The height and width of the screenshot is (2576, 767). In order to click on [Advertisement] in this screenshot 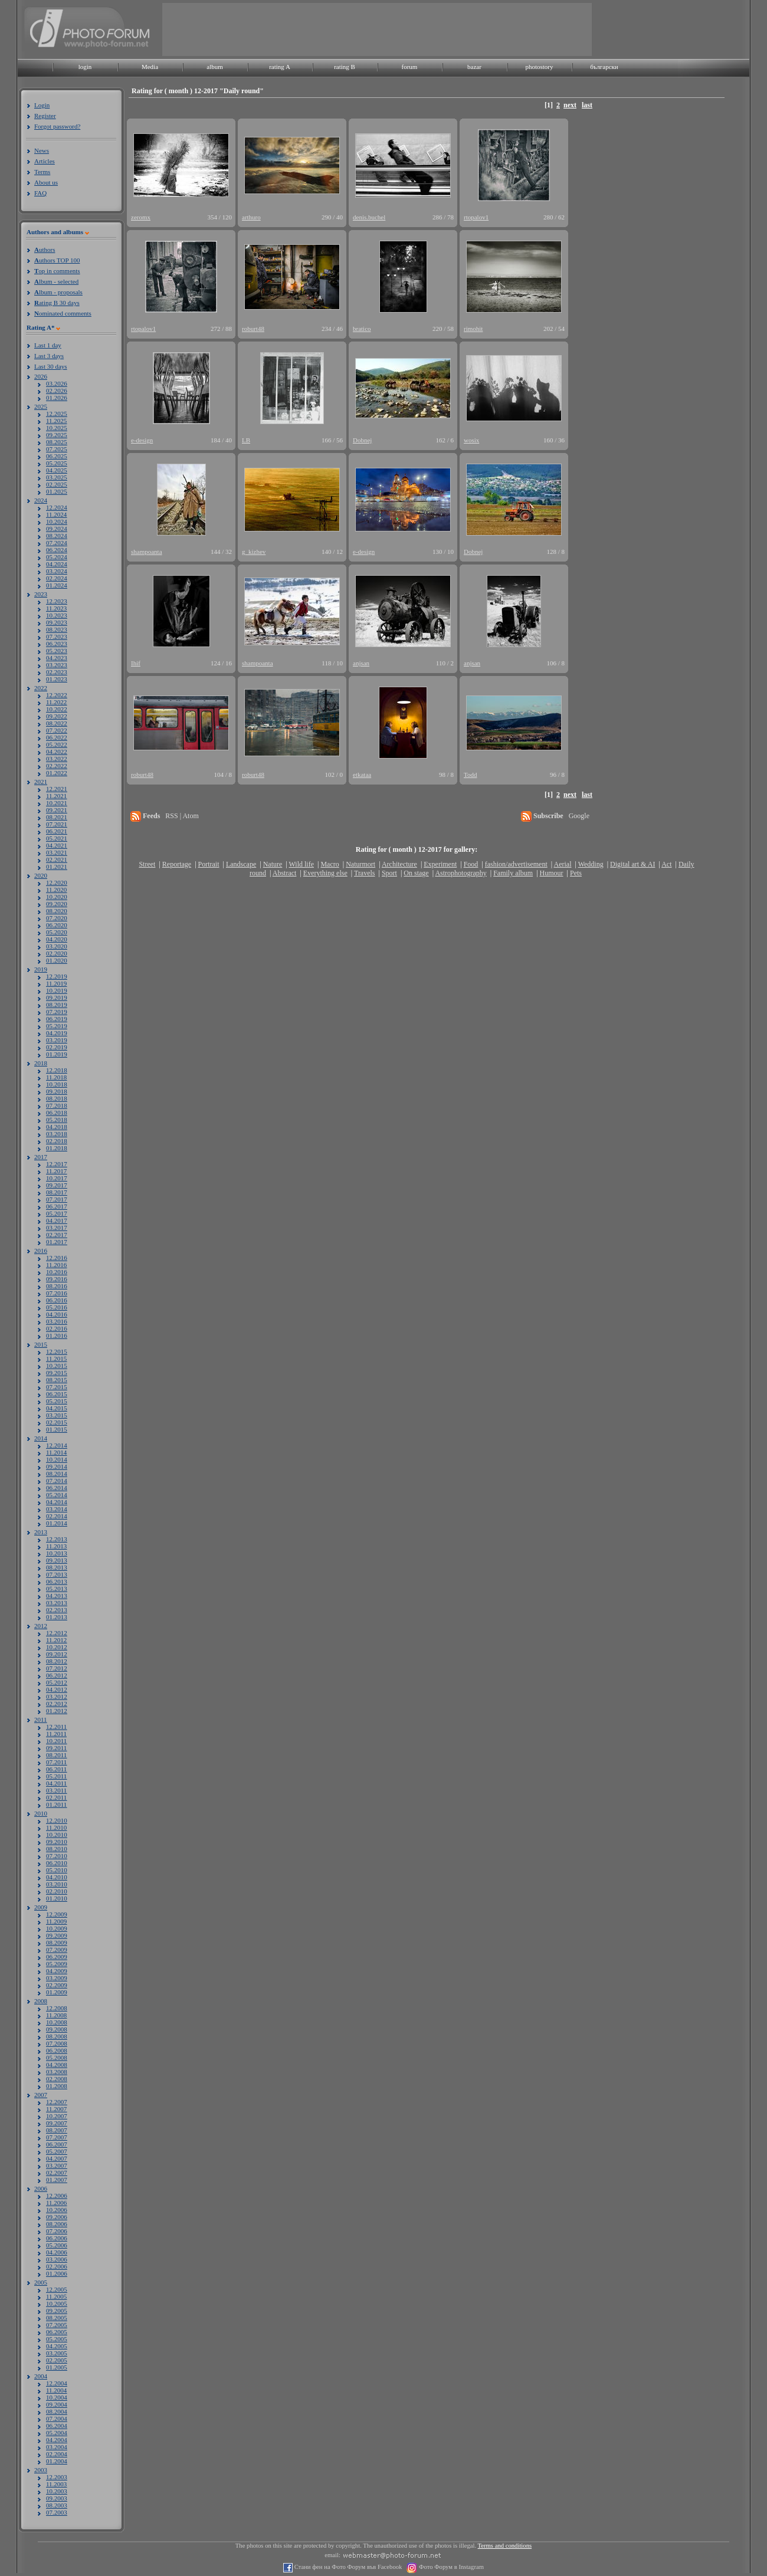, I will do `click(377, 29)`.